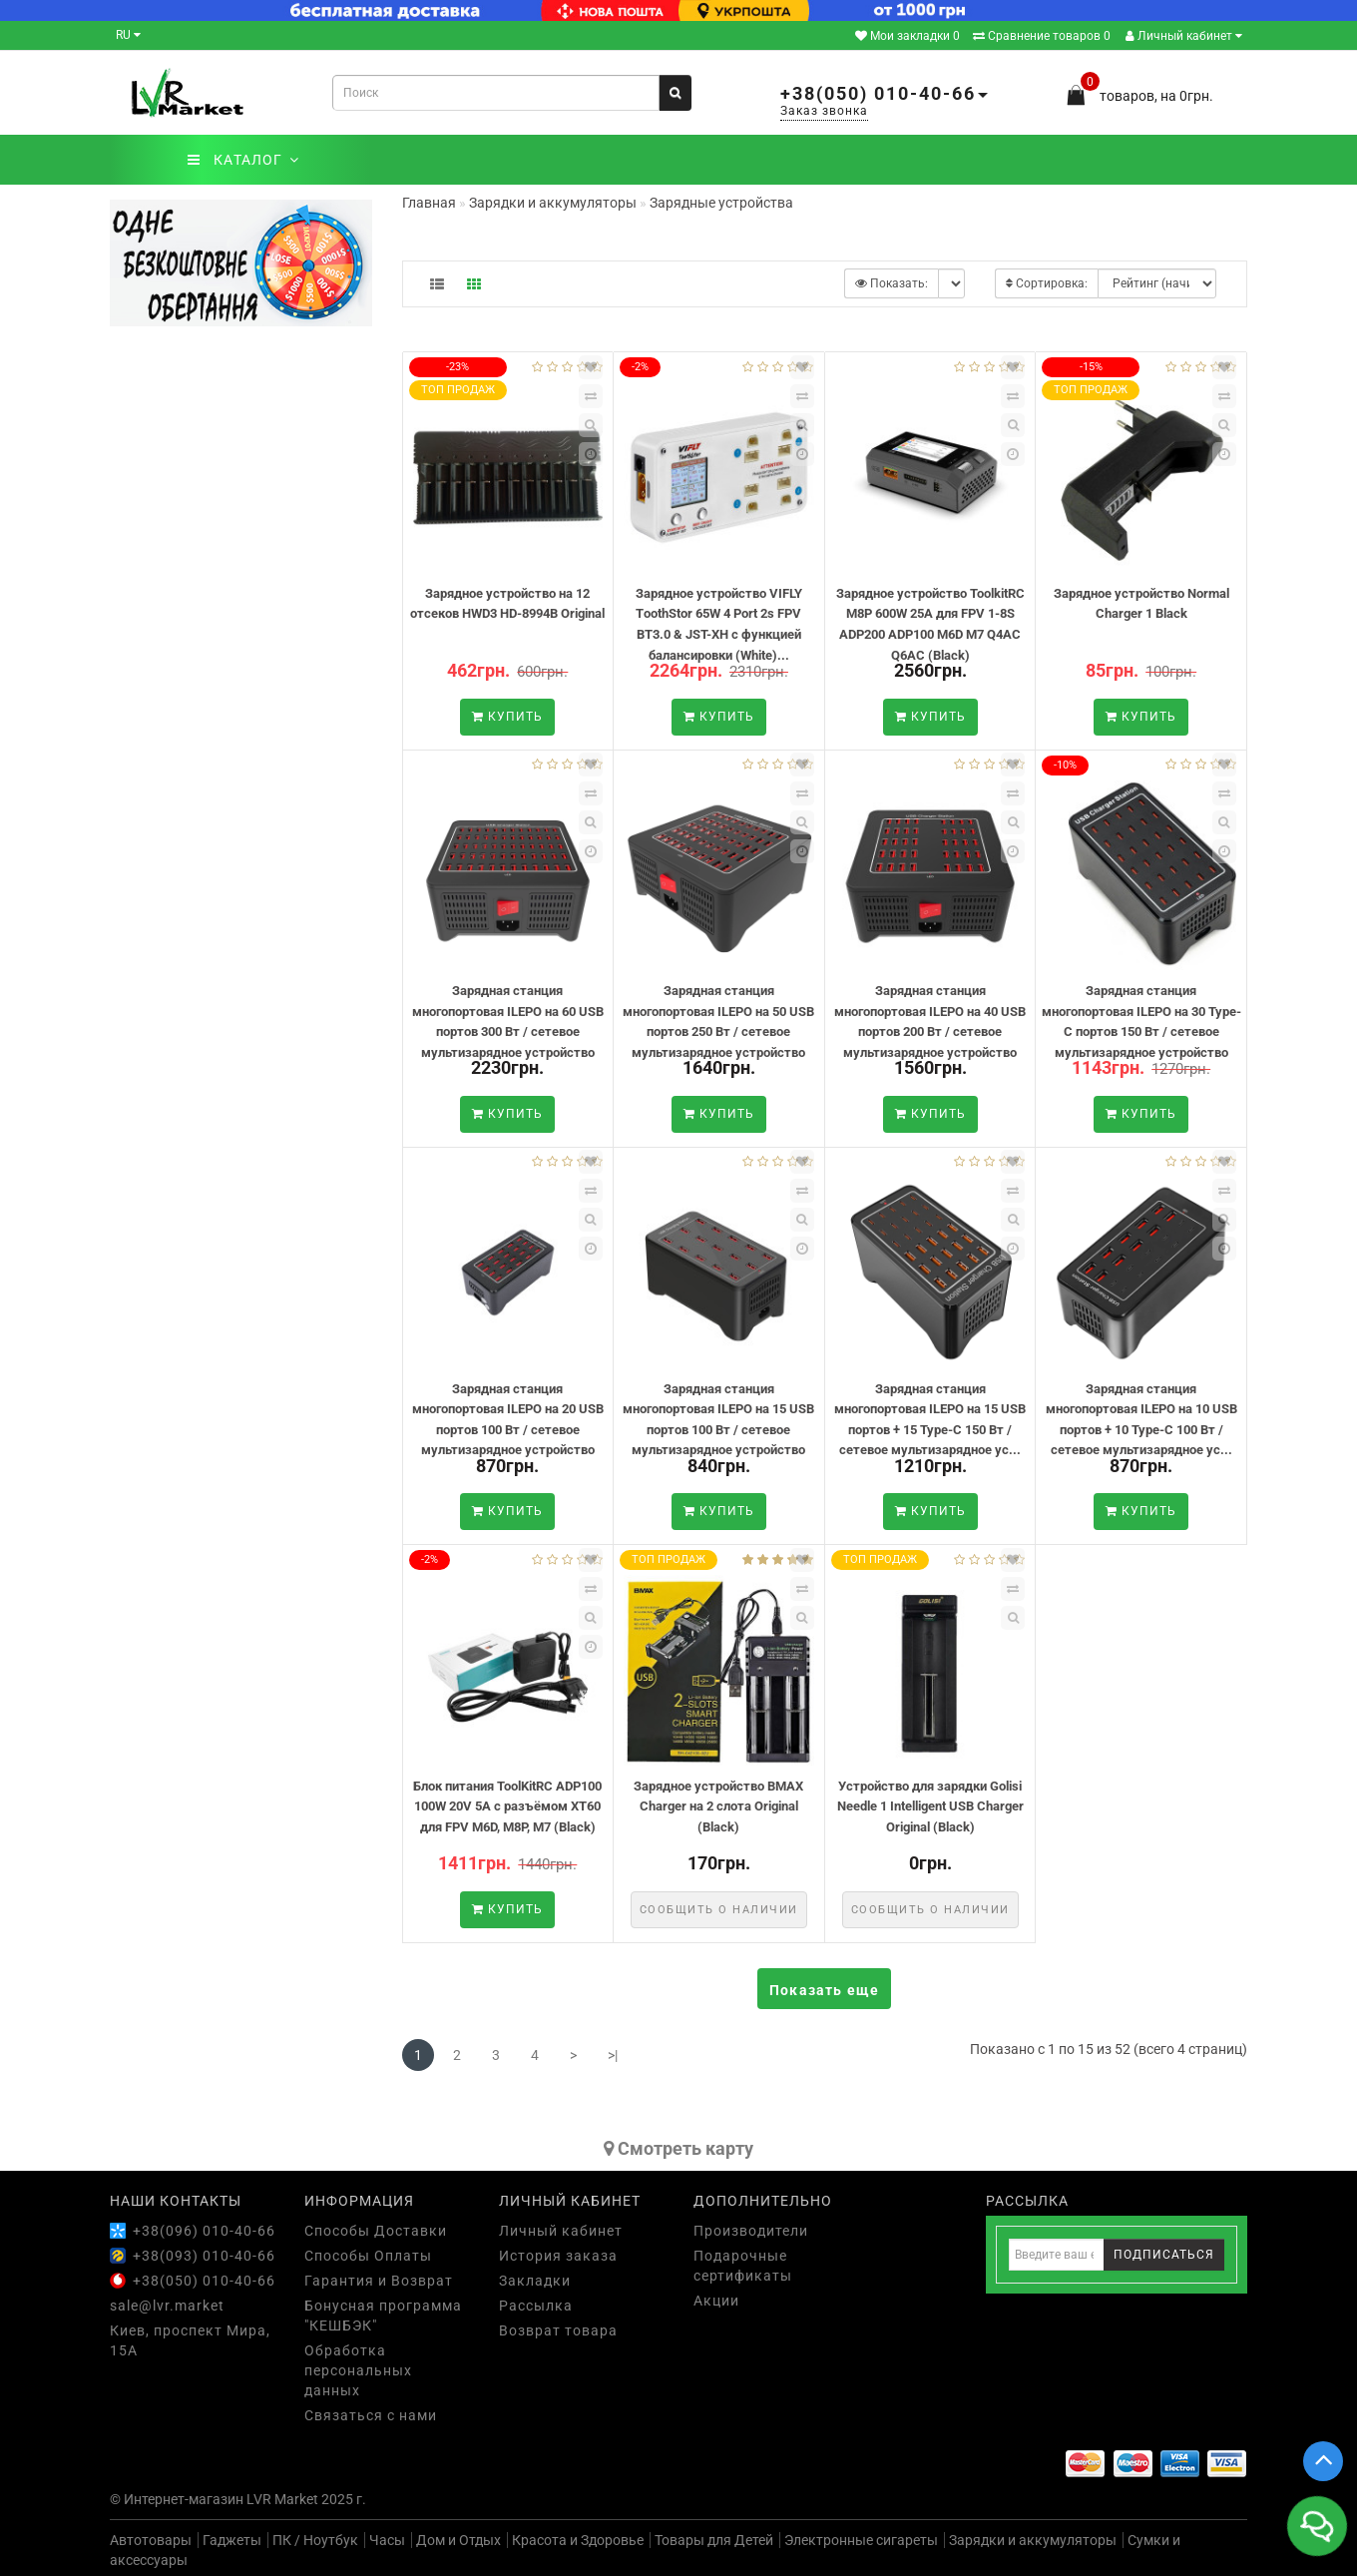  What do you see at coordinates (558, 2256) in the screenshot?
I see `История заказа` at bounding box center [558, 2256].